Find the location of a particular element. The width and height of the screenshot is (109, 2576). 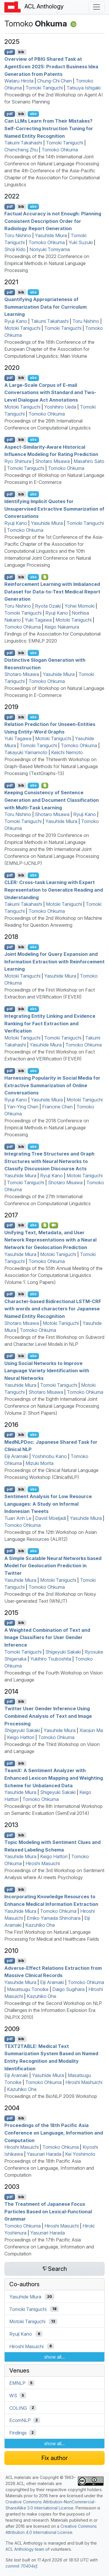

Tomoki Taniguchi is located at coordinates (44, 88).